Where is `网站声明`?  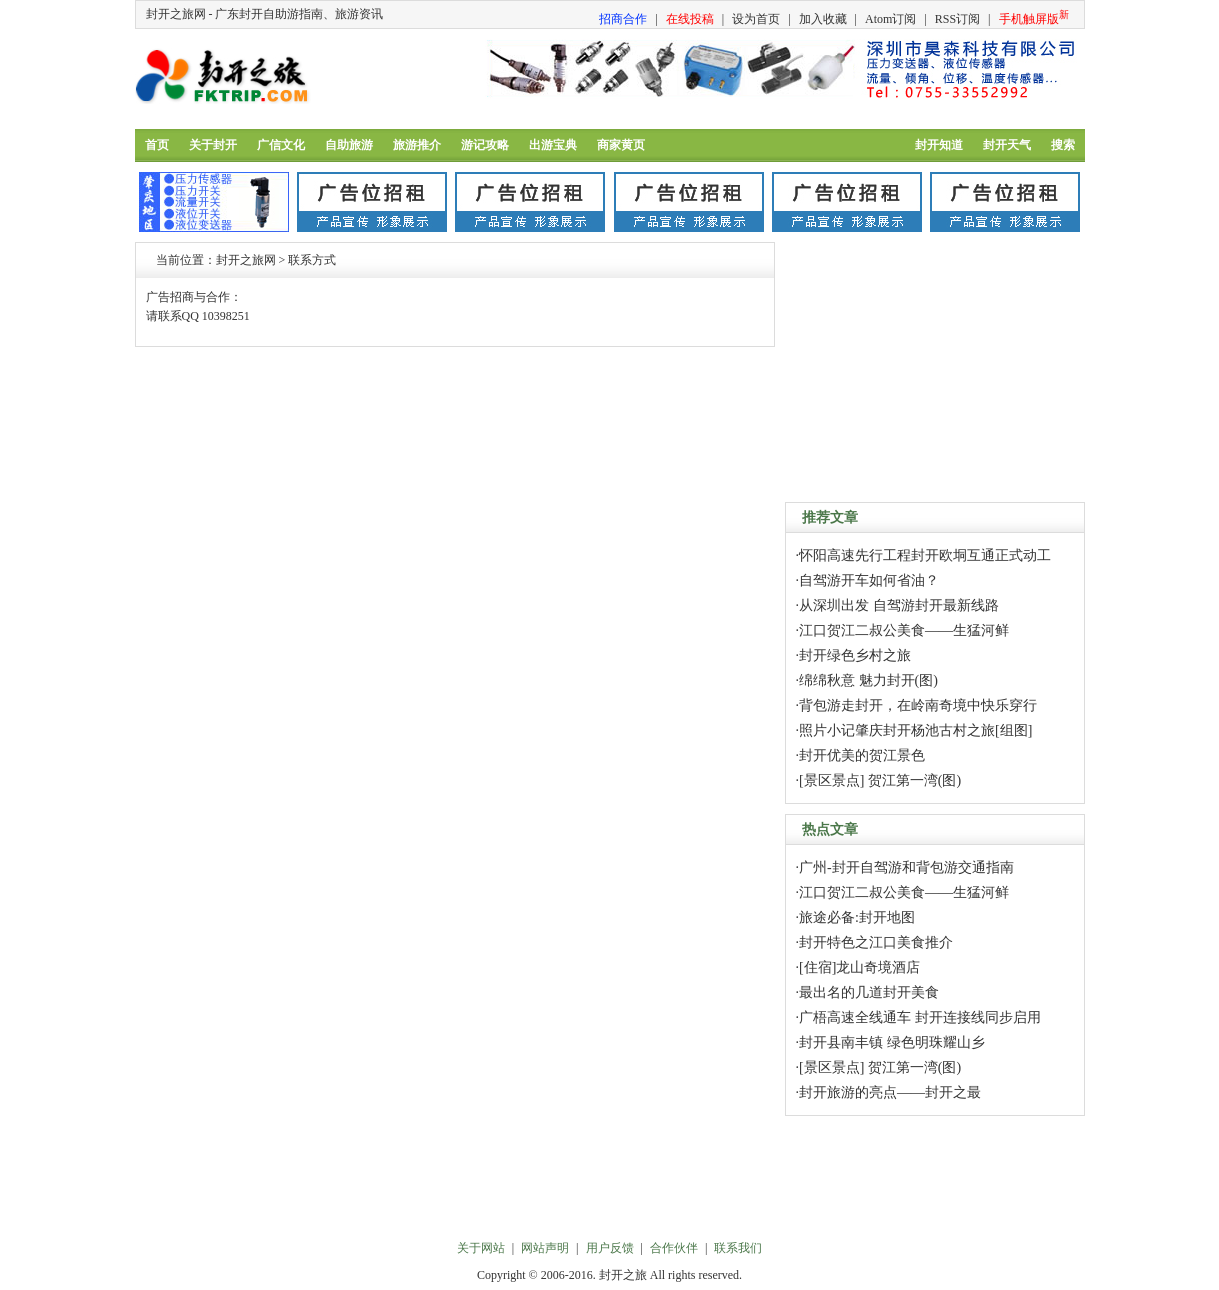 网站声明 is located at coordinates (545, 1248).